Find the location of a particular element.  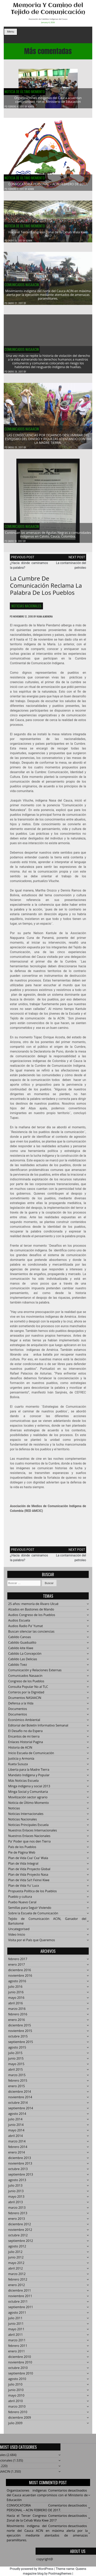

Documentos is located at coordinates (17, 1711).